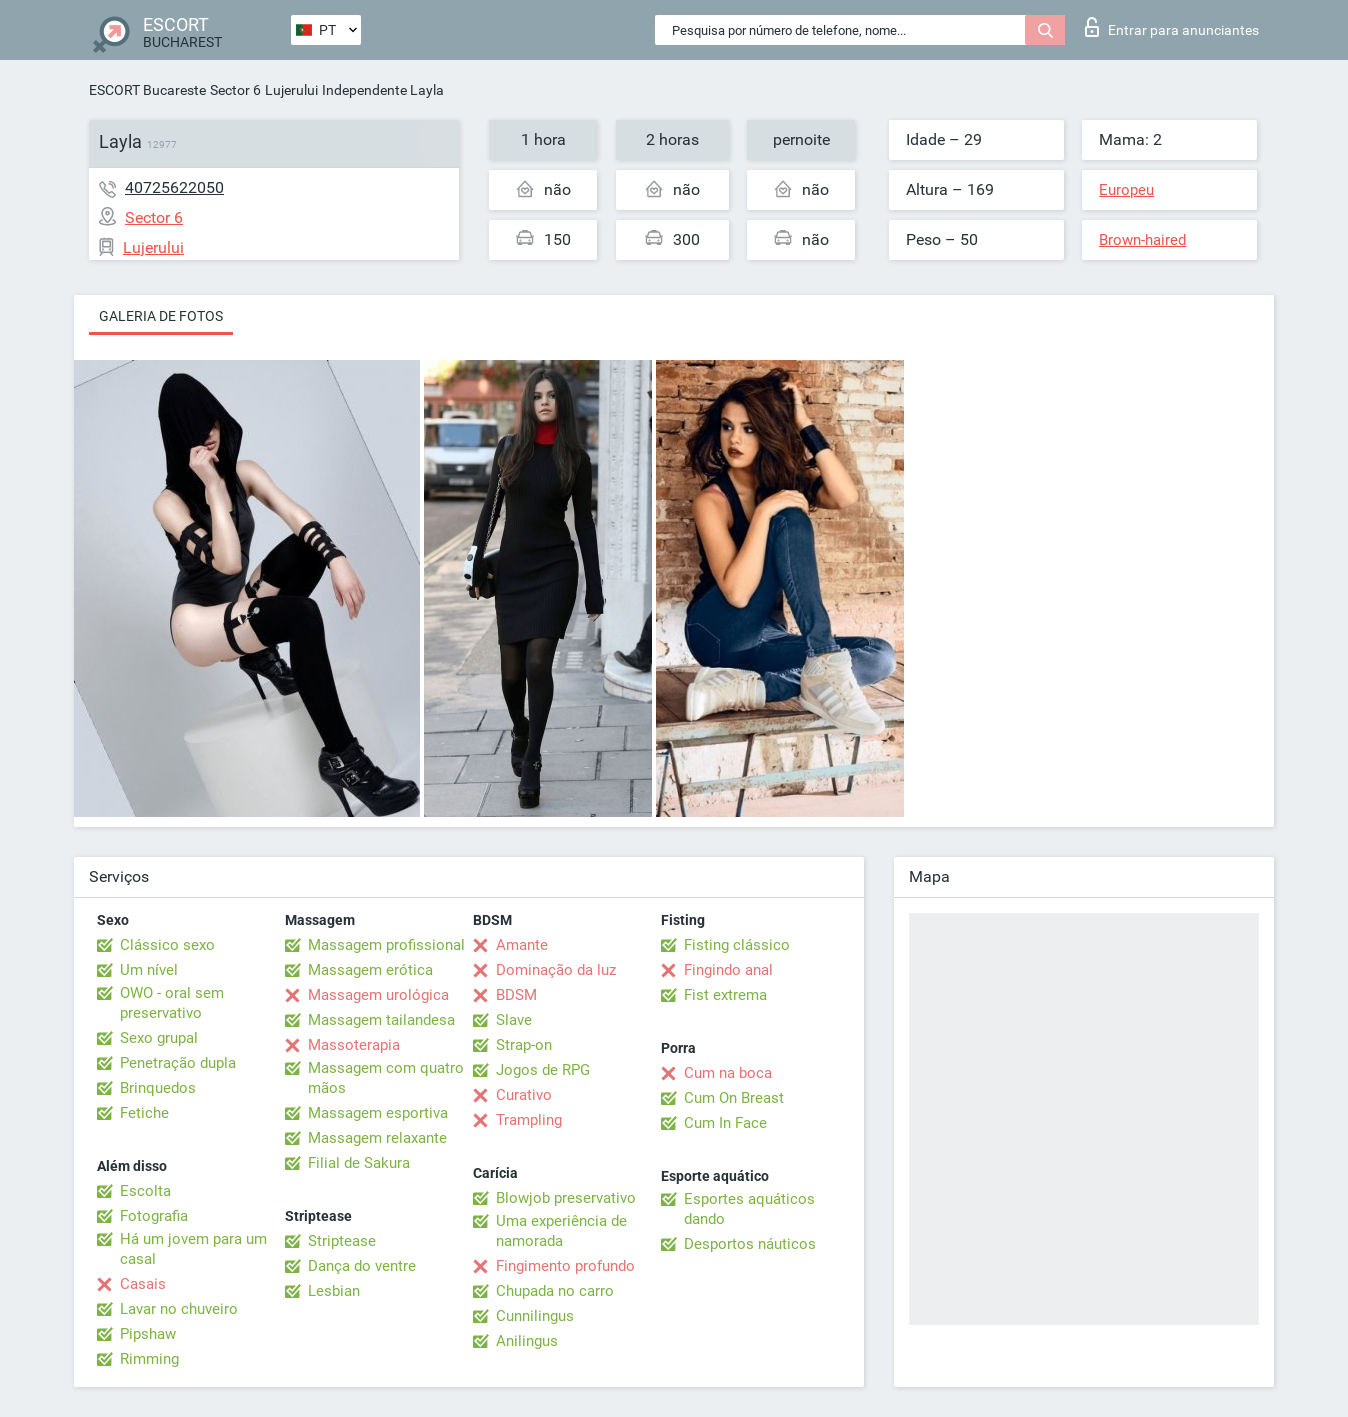 Image resolution: width=1348 pixels, height=1417 pixels. I want to click on Strap-on, so click(524, 1045).